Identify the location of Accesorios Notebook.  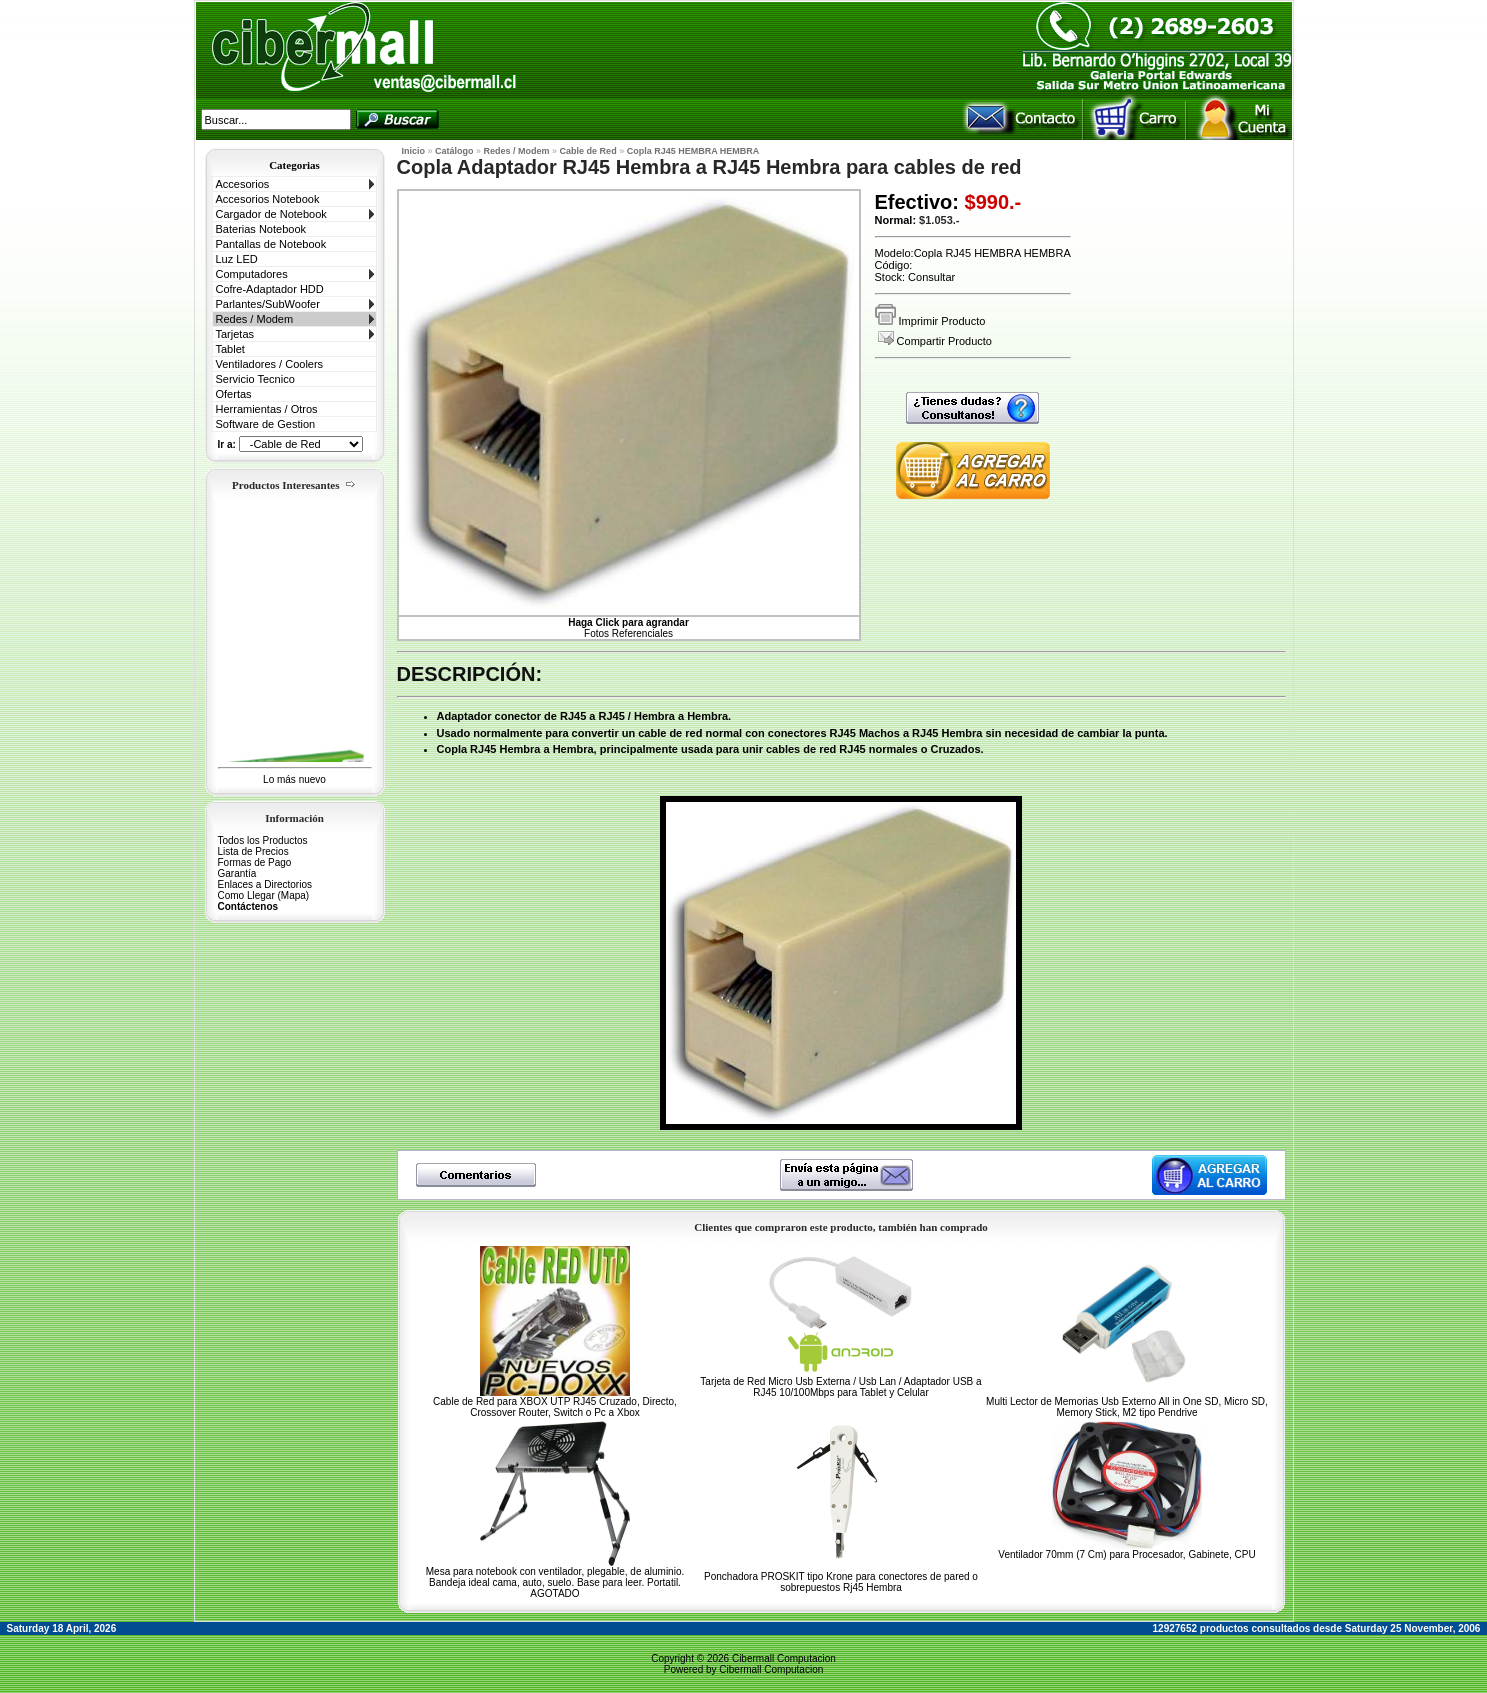
(268, 199).